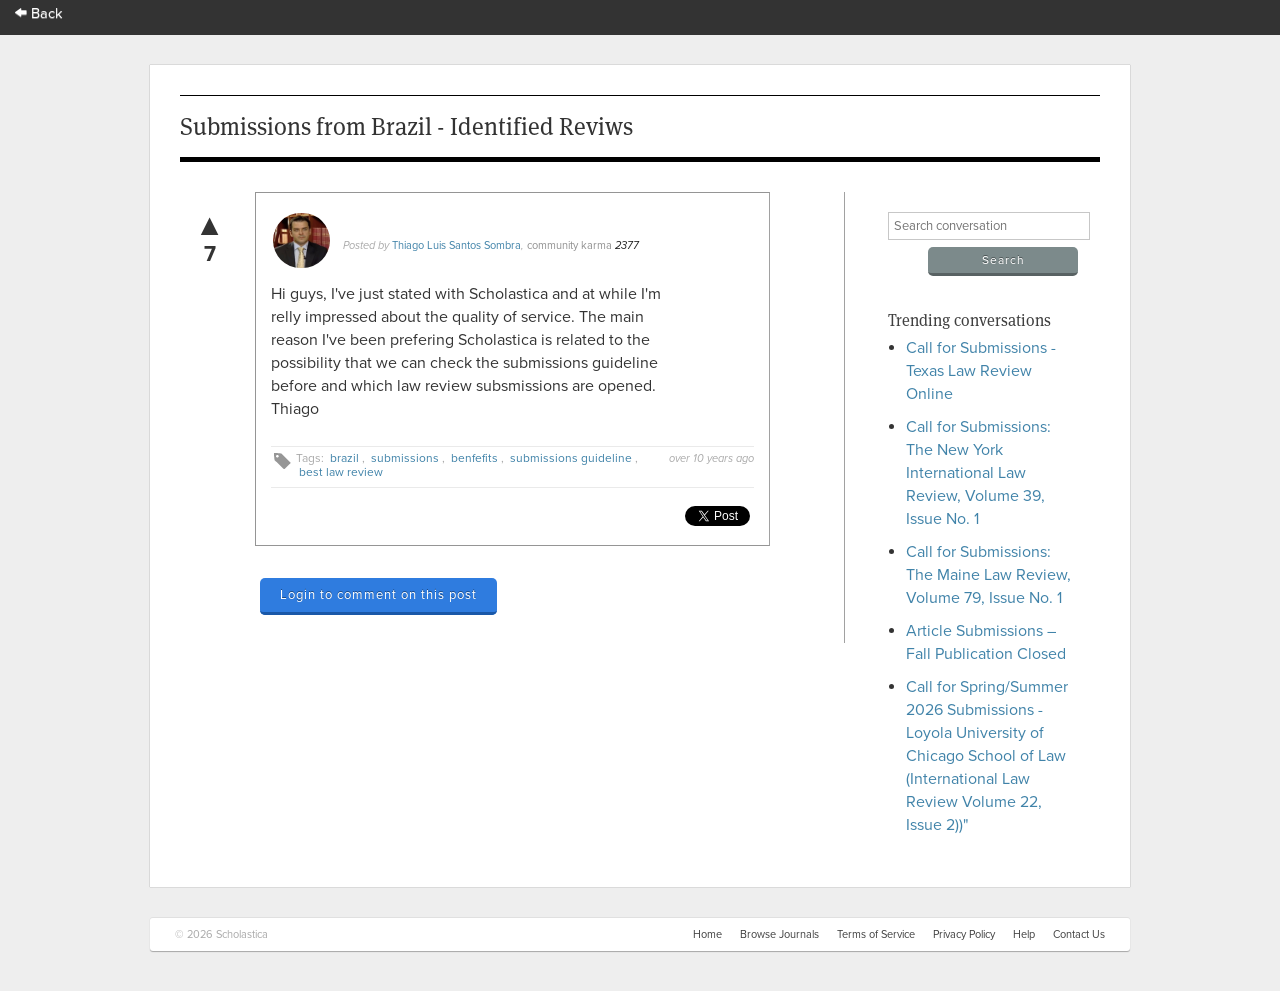 This screenshot has width=1280, height=991. Describe the element at coordinates (988, 575) in the screenshot. I see `Call for Submissions: The Maine Law Review, Volume 79, Issue No. 1` at that location.